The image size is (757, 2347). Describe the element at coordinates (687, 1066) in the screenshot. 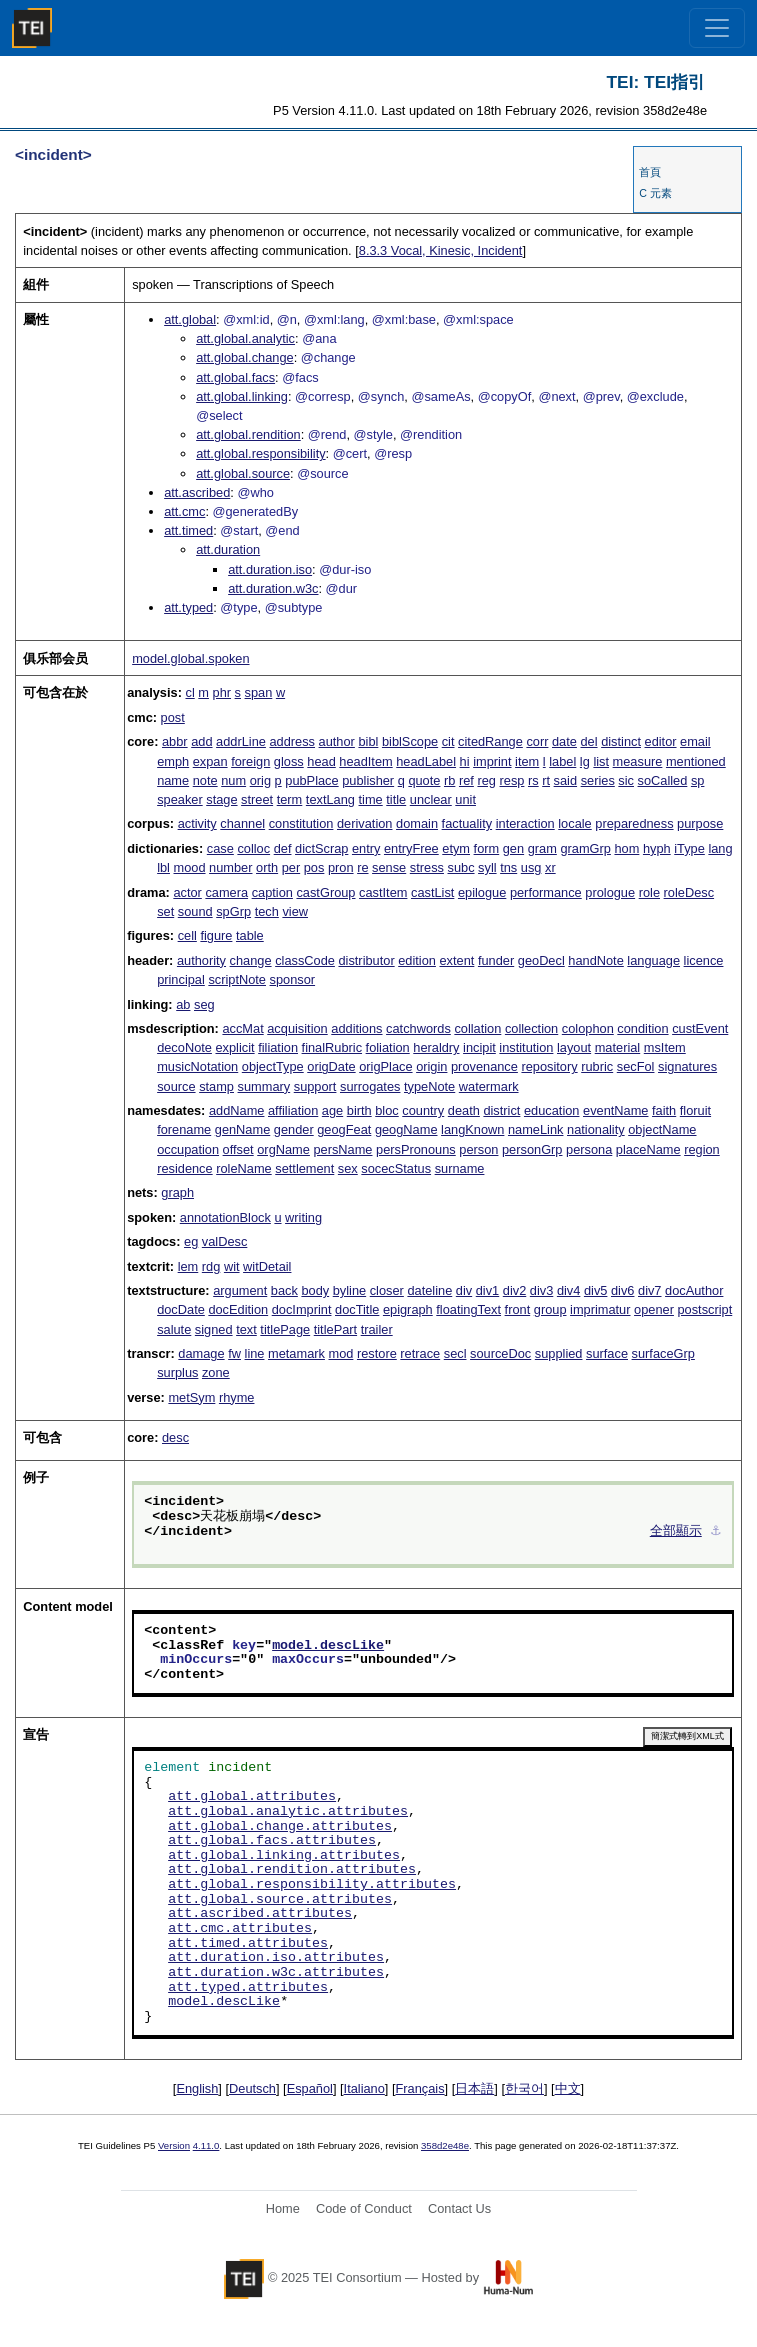

I see `signatures` at that location.